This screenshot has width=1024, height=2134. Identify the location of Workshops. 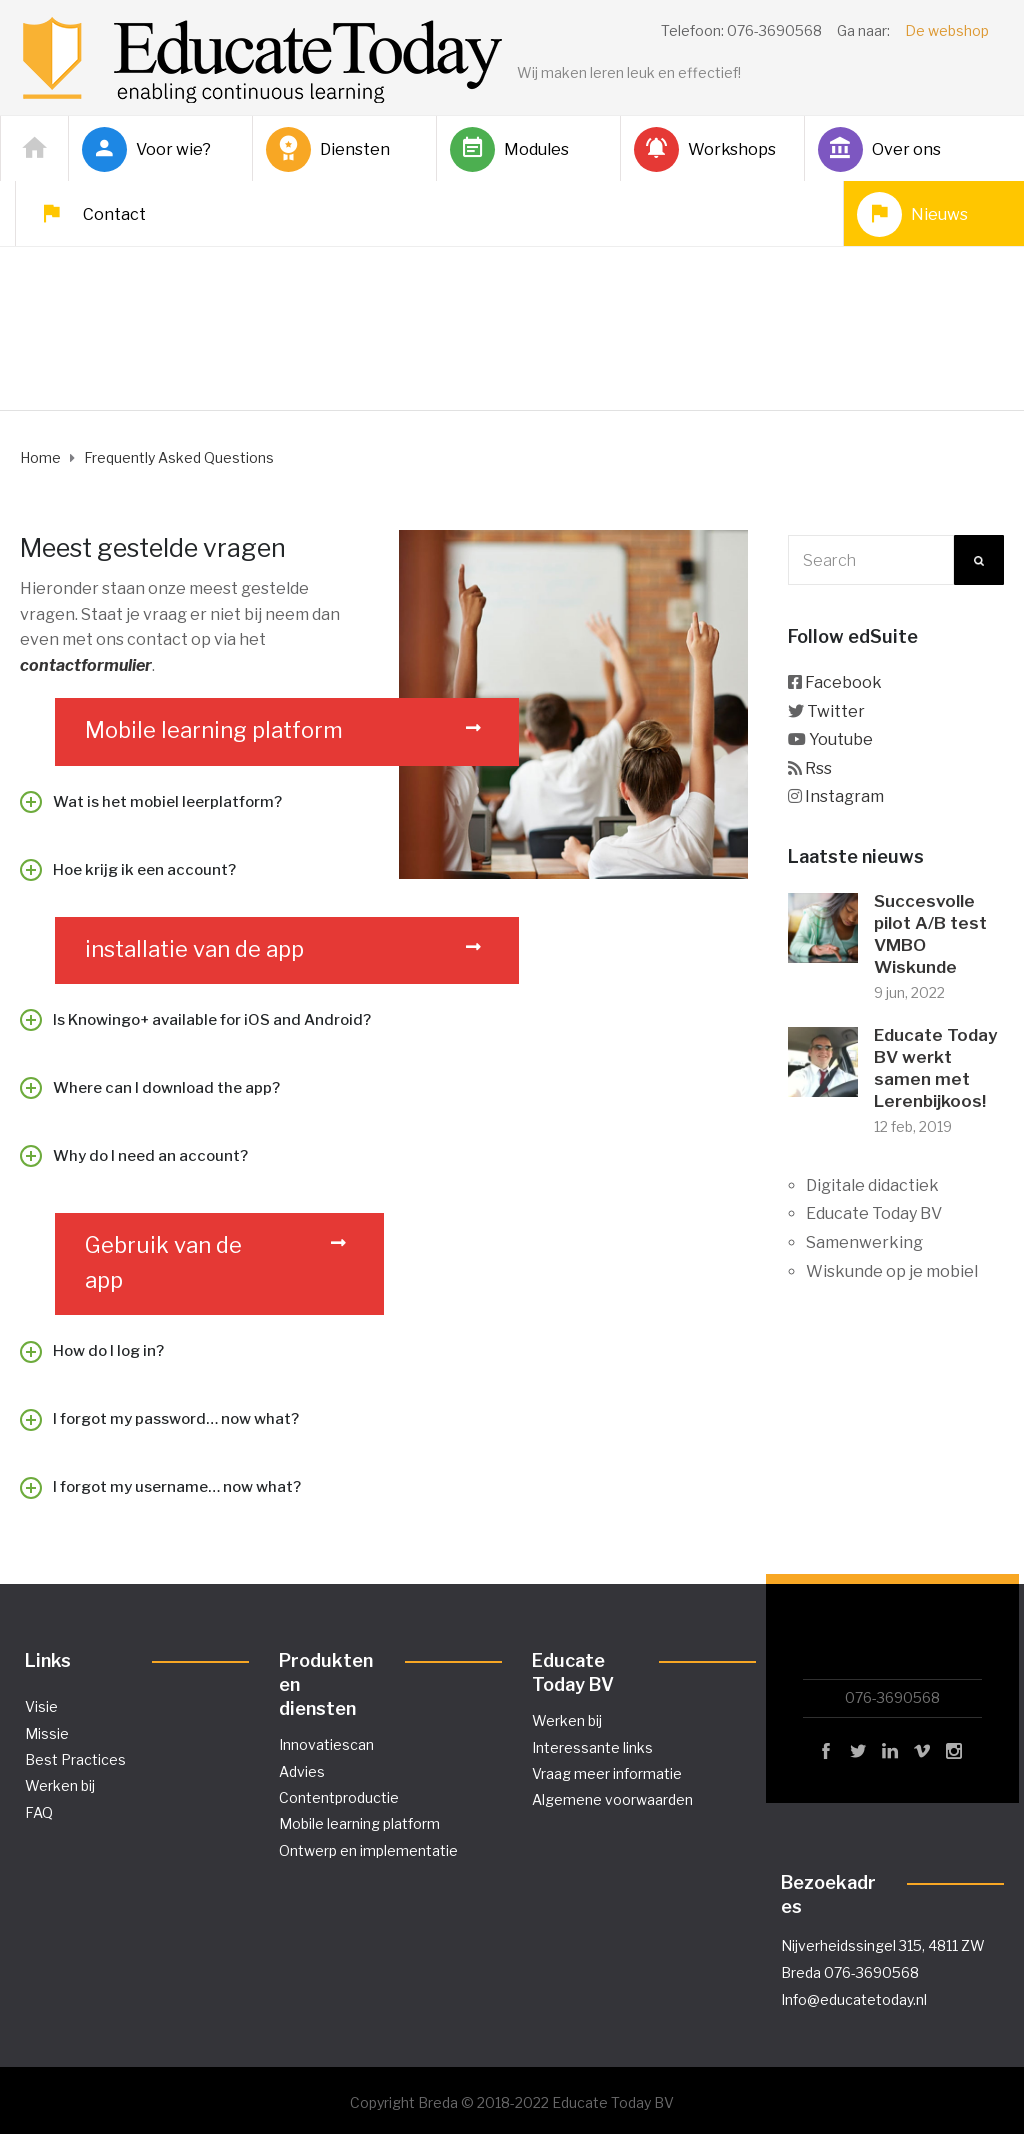
(705, 149).